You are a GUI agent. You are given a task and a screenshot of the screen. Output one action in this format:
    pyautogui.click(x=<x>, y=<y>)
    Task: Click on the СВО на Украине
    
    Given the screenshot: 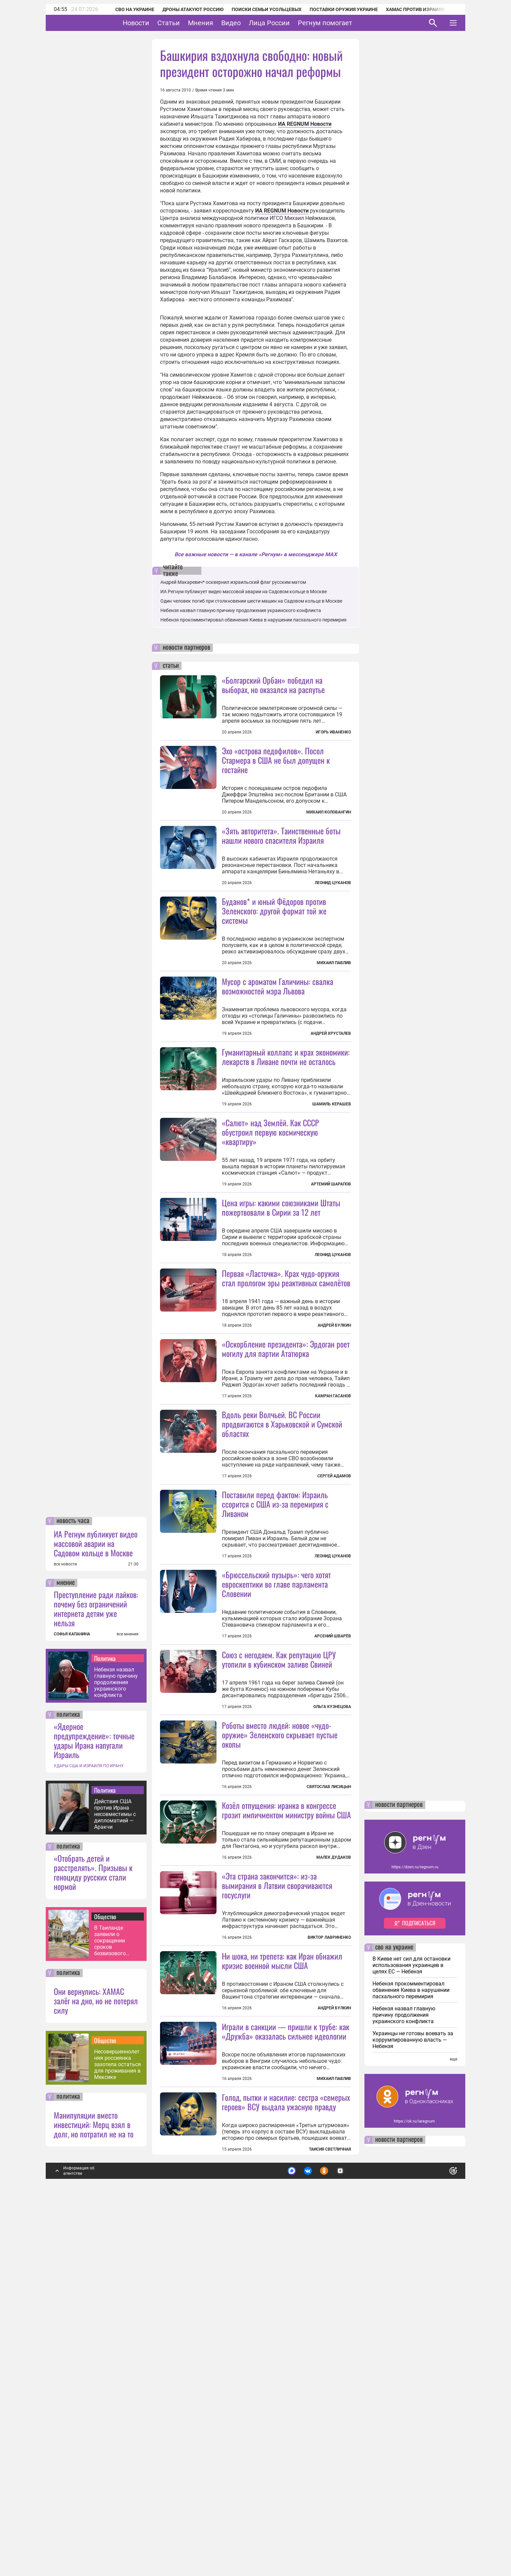 What is the action you would take?
    pyautogui.click(x=125, y=9)
    